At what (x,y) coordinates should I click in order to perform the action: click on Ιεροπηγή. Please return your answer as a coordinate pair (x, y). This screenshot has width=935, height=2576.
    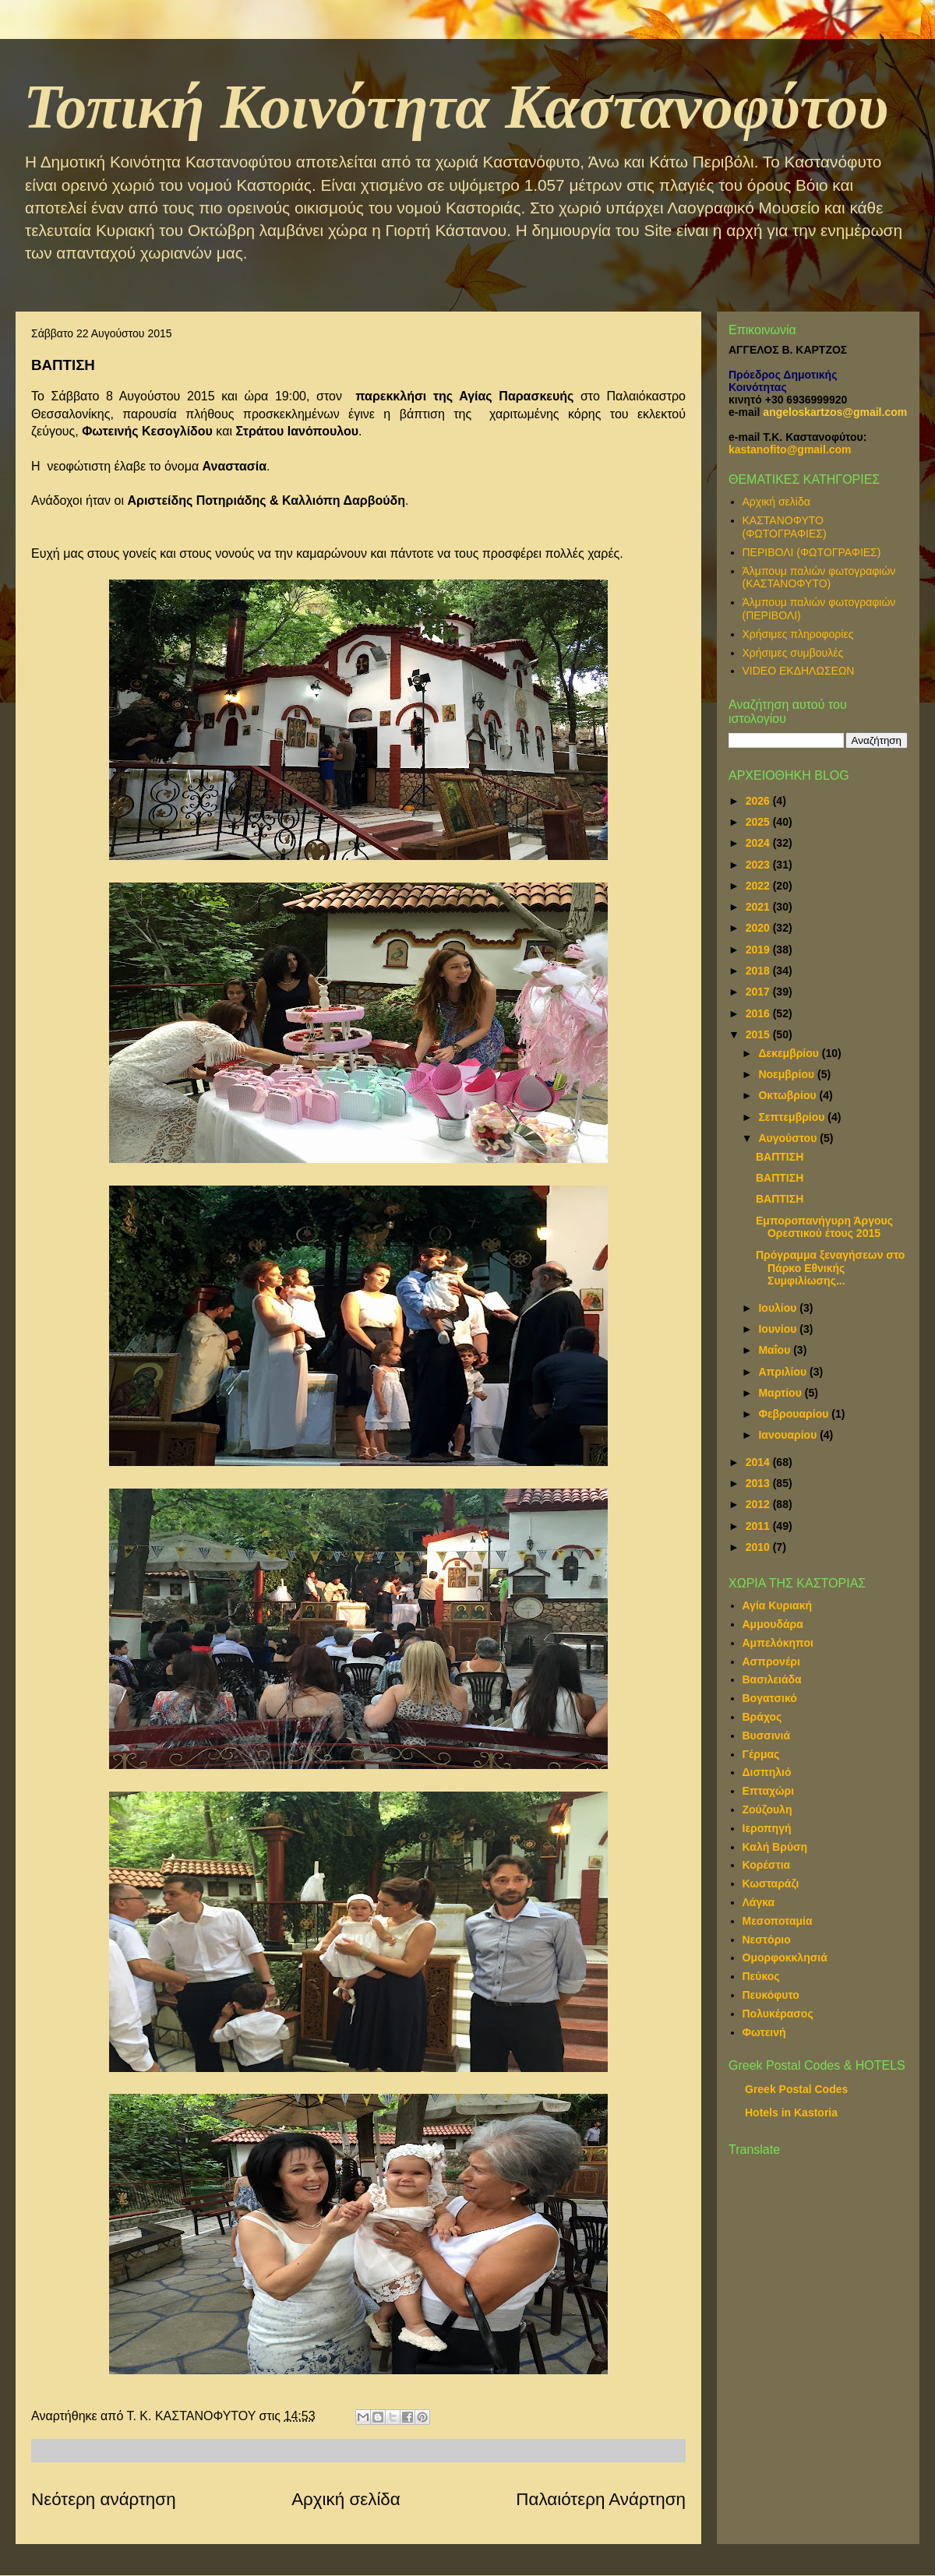
    Looking at the image, I should click on (767, 1828).